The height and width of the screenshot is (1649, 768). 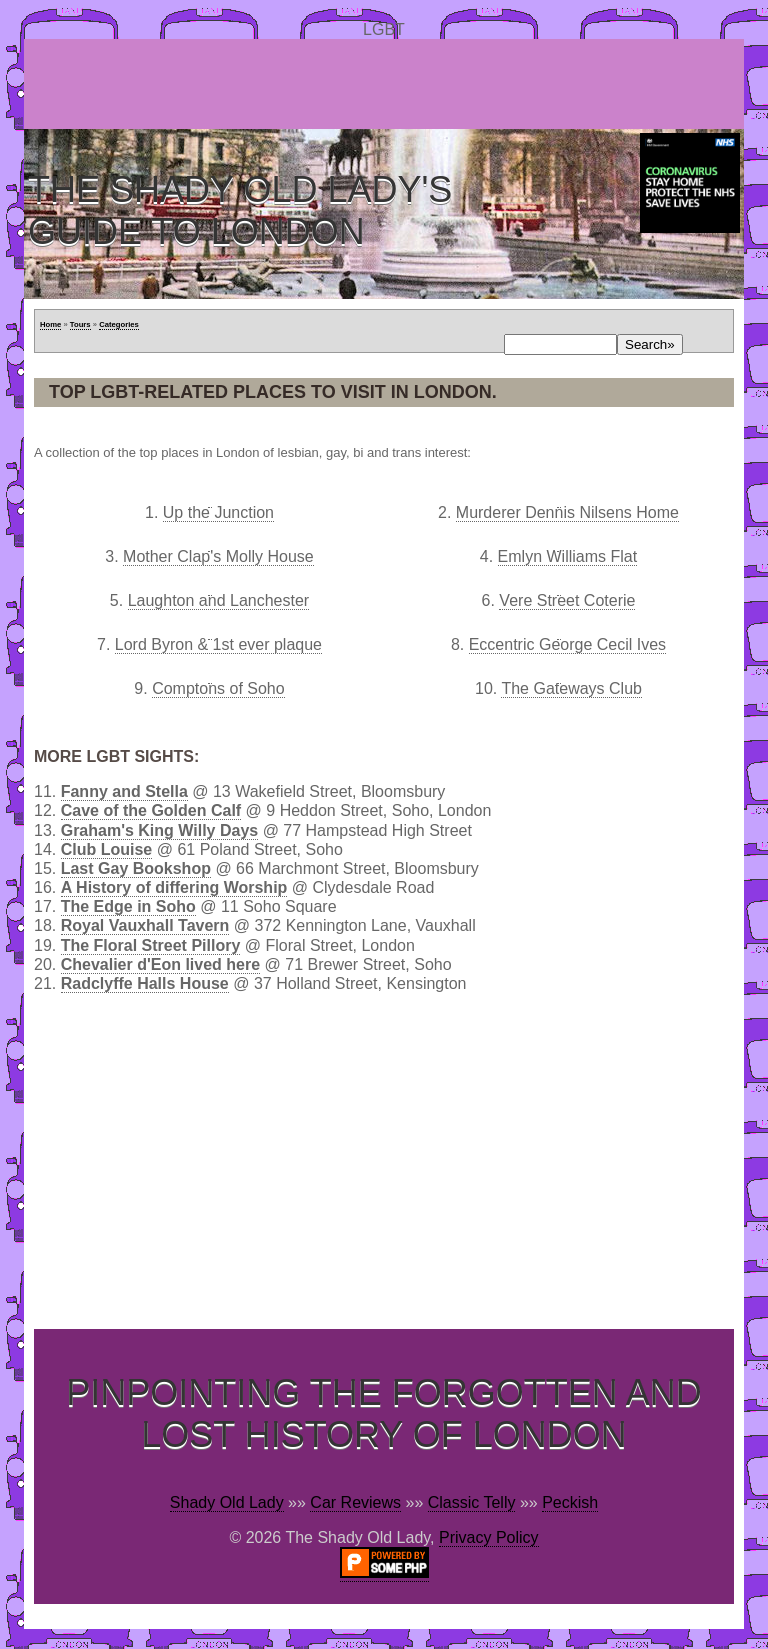 What do you see at coordinates (218, 644) in the screenshot?
I see `Lord Byron & 1st ever plaque` at bounding box center [218, 644].